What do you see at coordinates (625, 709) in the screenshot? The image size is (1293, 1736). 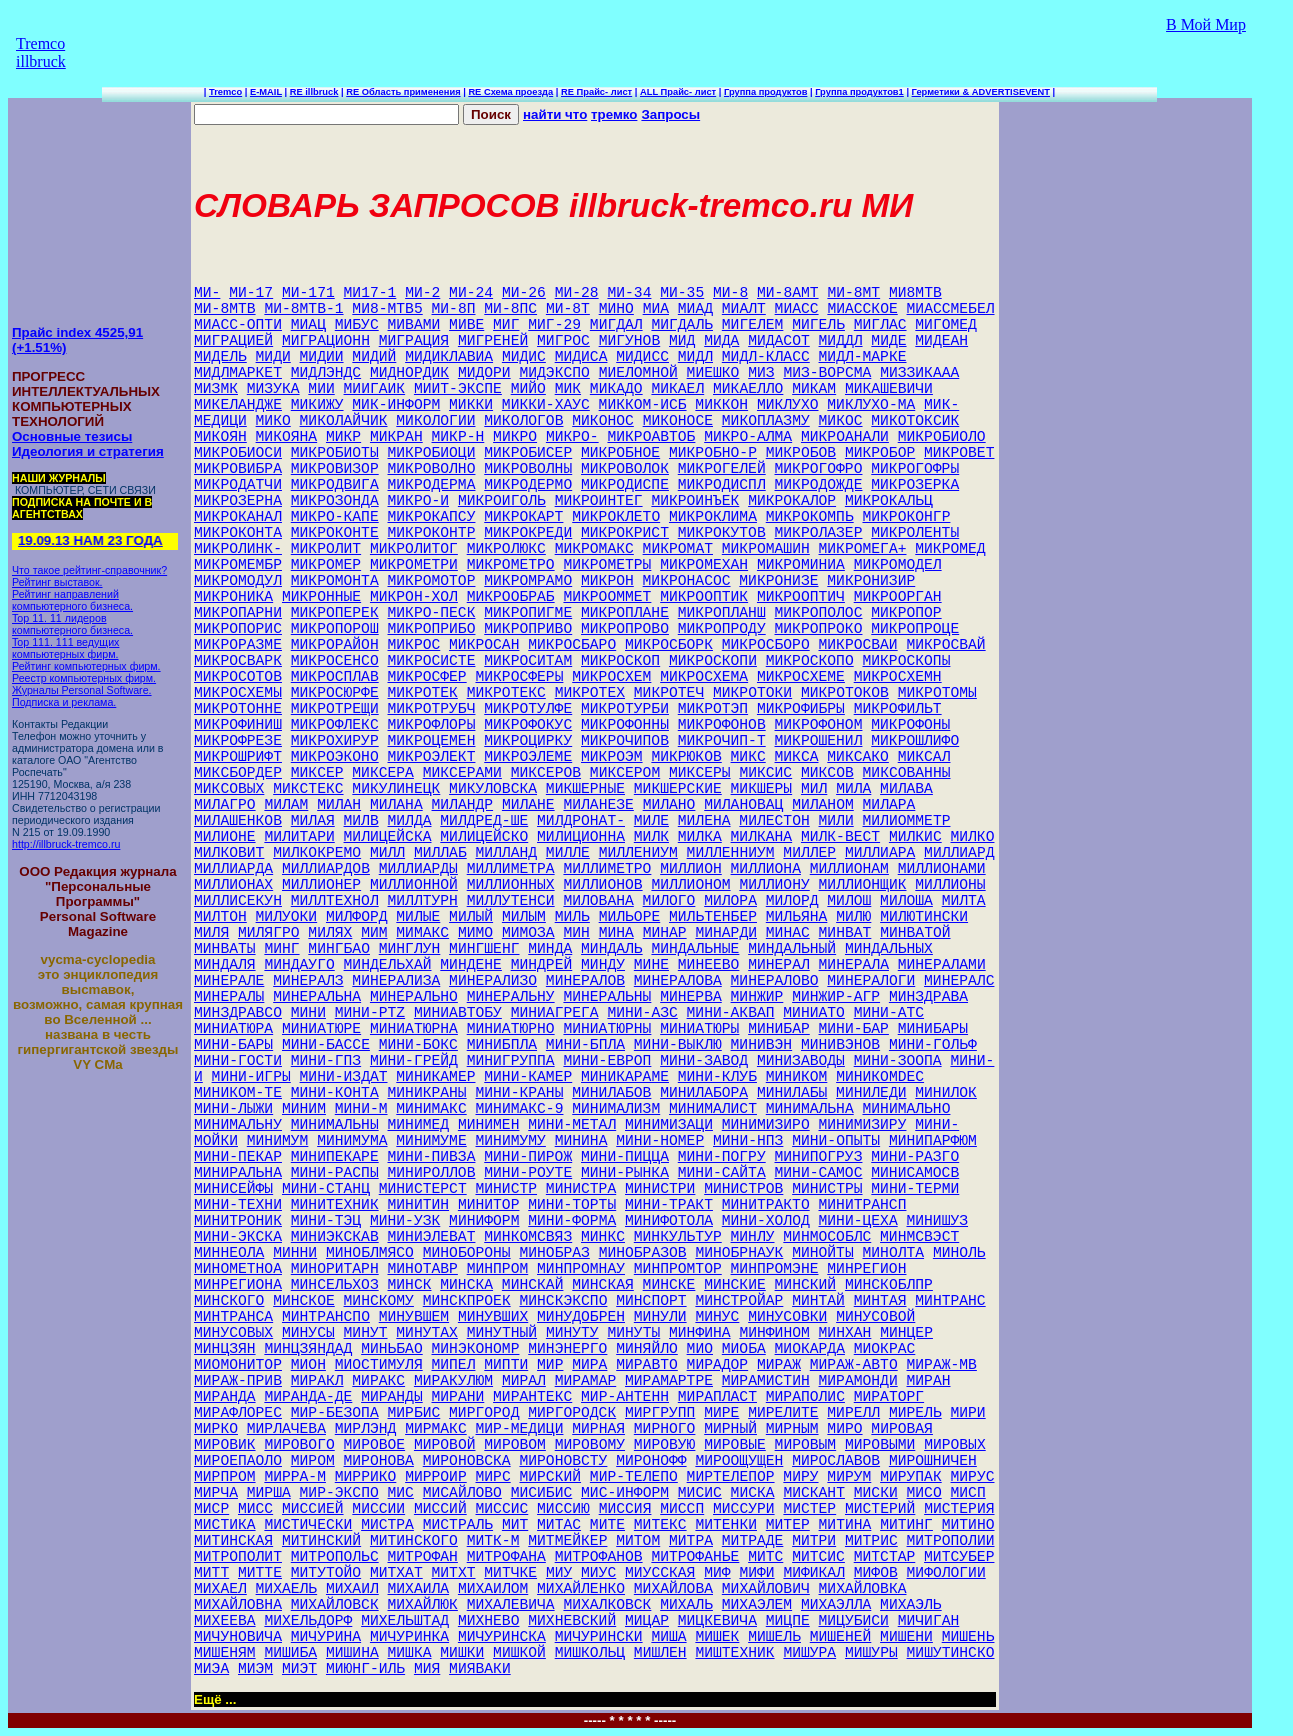 I see `МИКРОТУРБИ` at bounding box center [625, 709].